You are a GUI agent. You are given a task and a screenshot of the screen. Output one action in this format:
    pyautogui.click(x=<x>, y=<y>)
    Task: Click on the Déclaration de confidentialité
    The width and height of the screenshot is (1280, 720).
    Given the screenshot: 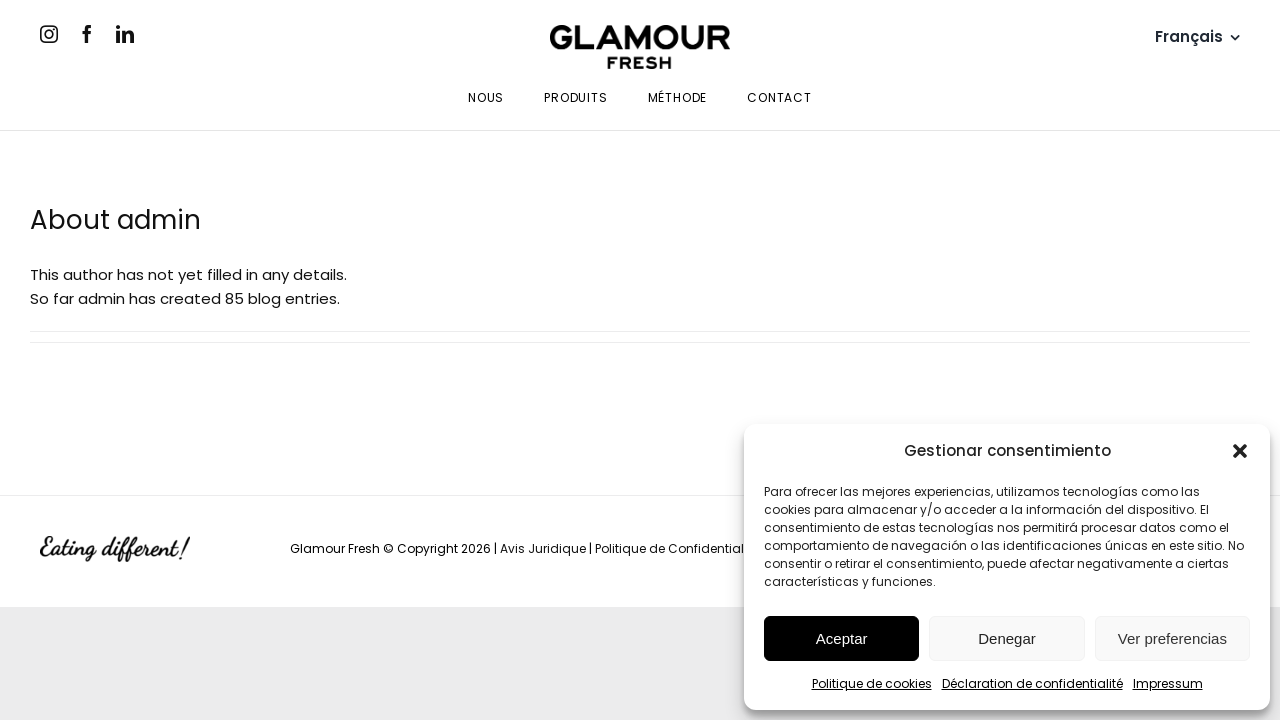 What is the action you would take?
    pyautogui.click(x=1032, y=683)
    